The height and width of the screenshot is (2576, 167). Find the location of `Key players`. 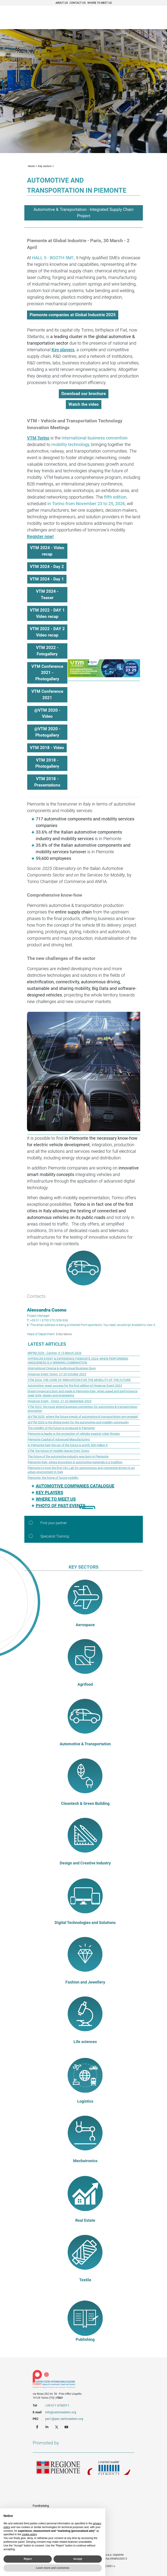

Key players is located at coordinates (63, 349).